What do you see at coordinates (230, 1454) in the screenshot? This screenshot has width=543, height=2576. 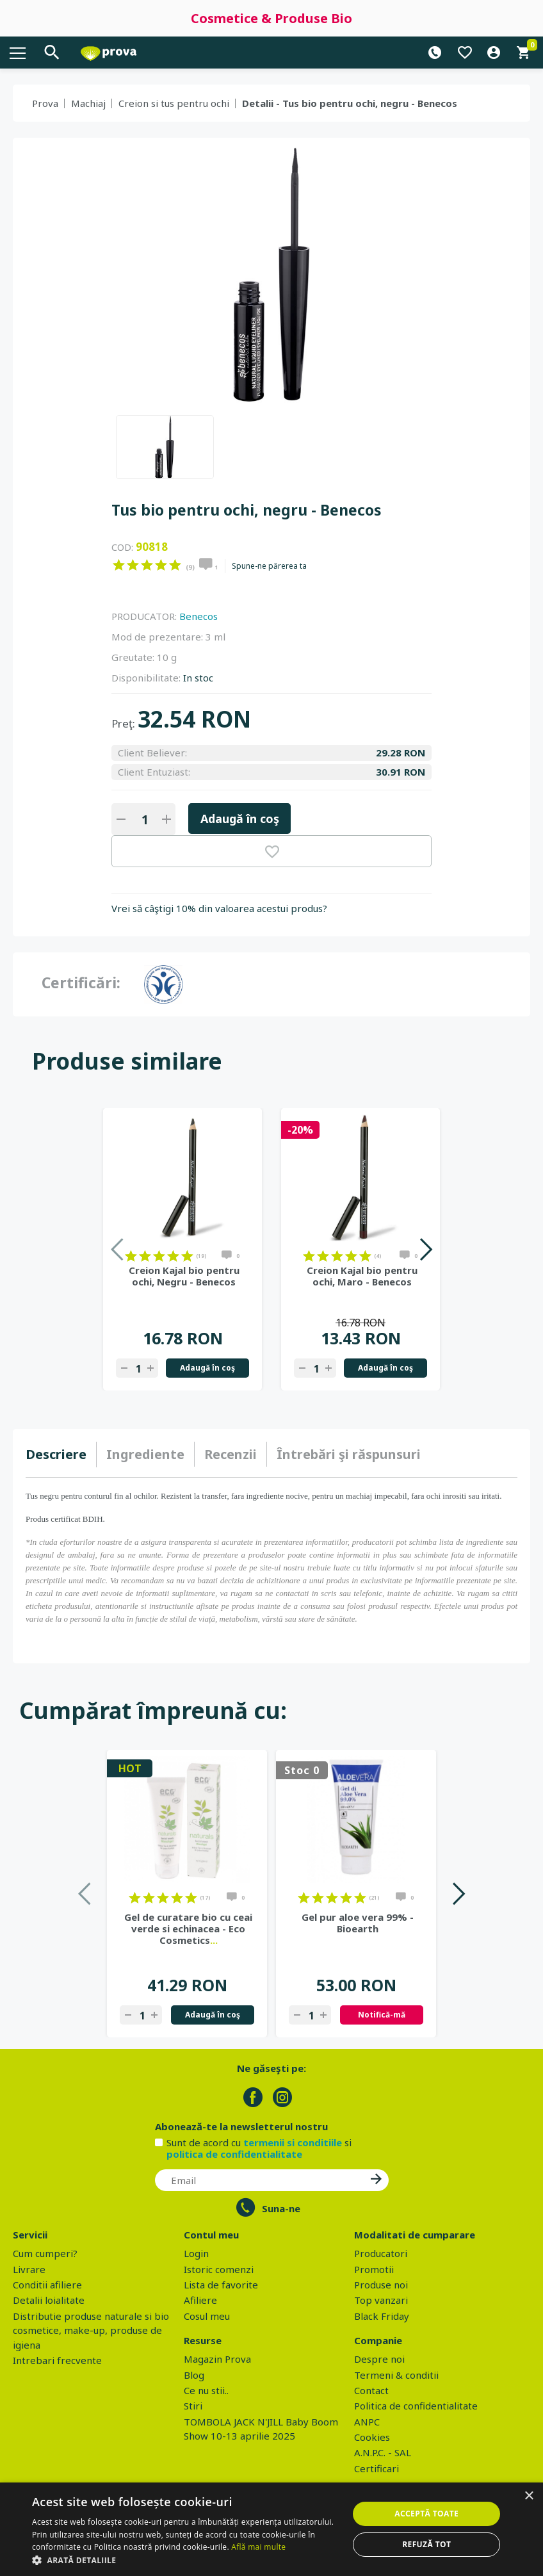 I see `Recenzii [presentation]` at bounding box center [230, 1454].